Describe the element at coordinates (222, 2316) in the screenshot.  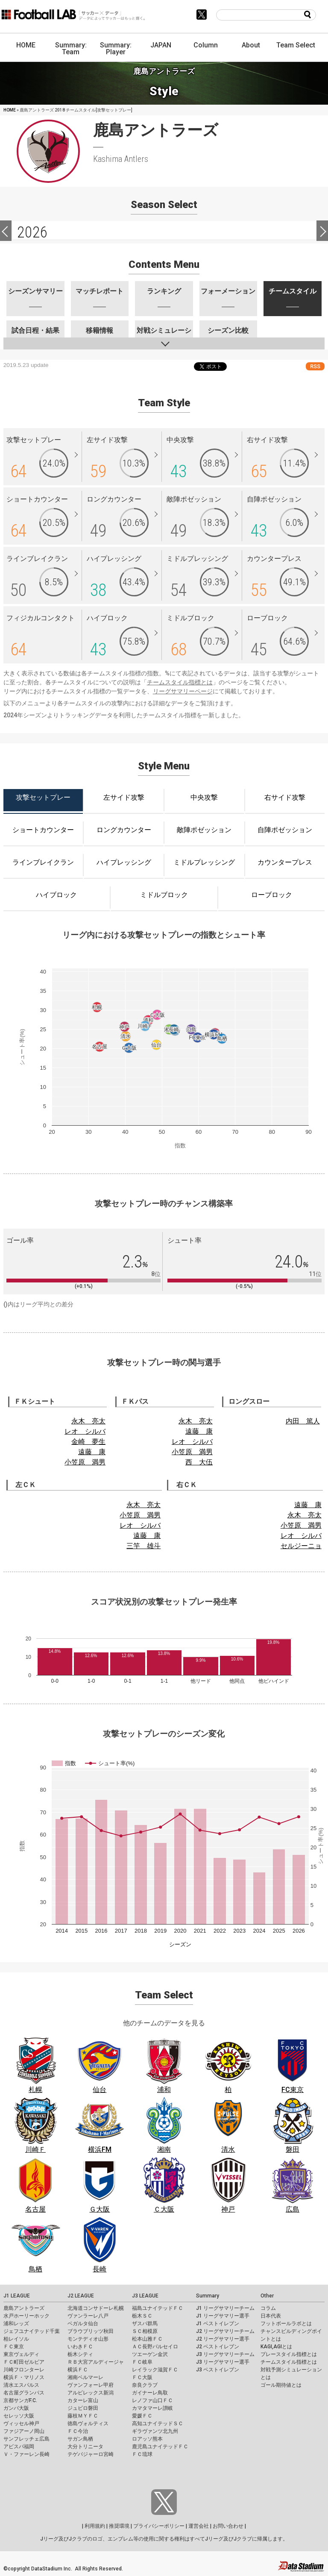
I see `J1 リーグサマリー選手` at that location.